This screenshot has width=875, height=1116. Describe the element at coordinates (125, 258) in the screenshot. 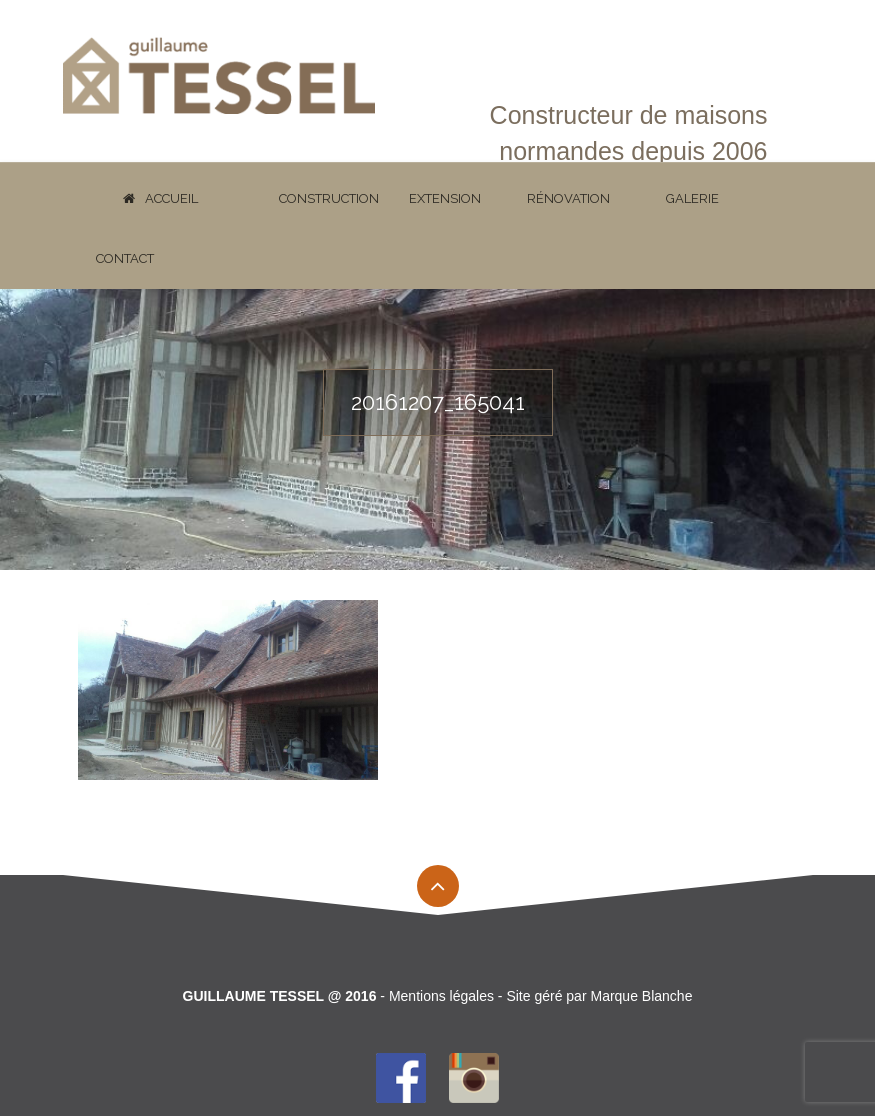

I see `Contact` at that location.